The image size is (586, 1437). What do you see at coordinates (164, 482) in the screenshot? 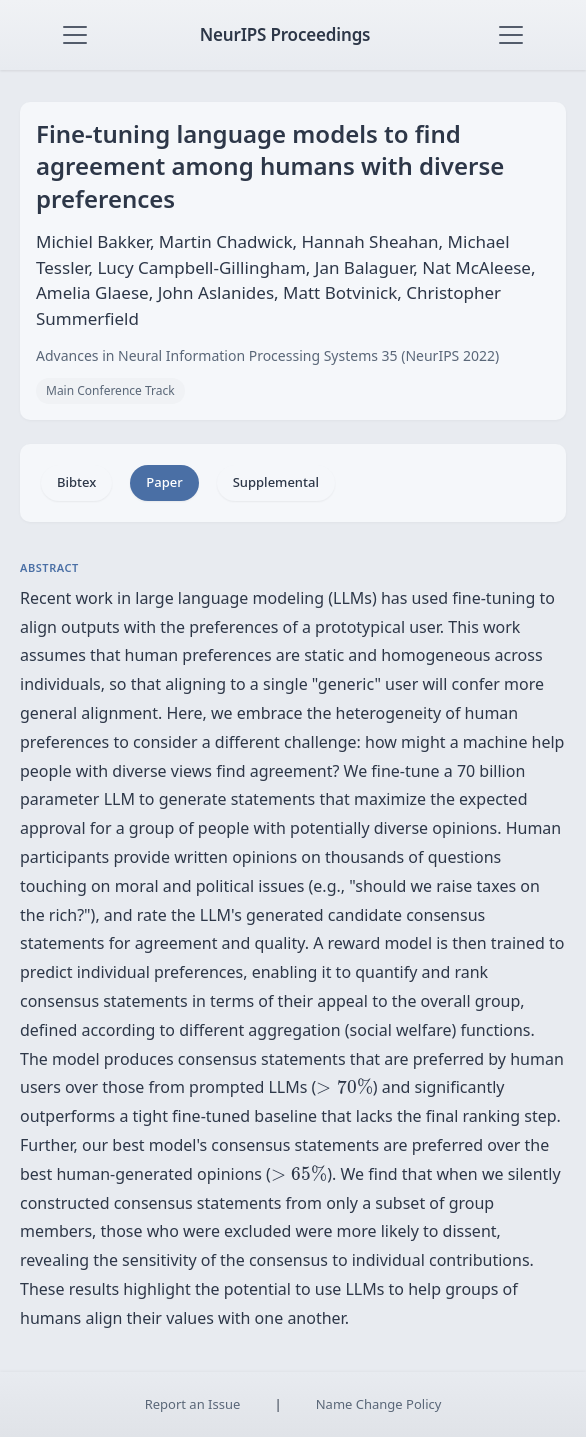
I see `Paper` at bounding box center [164, 482].